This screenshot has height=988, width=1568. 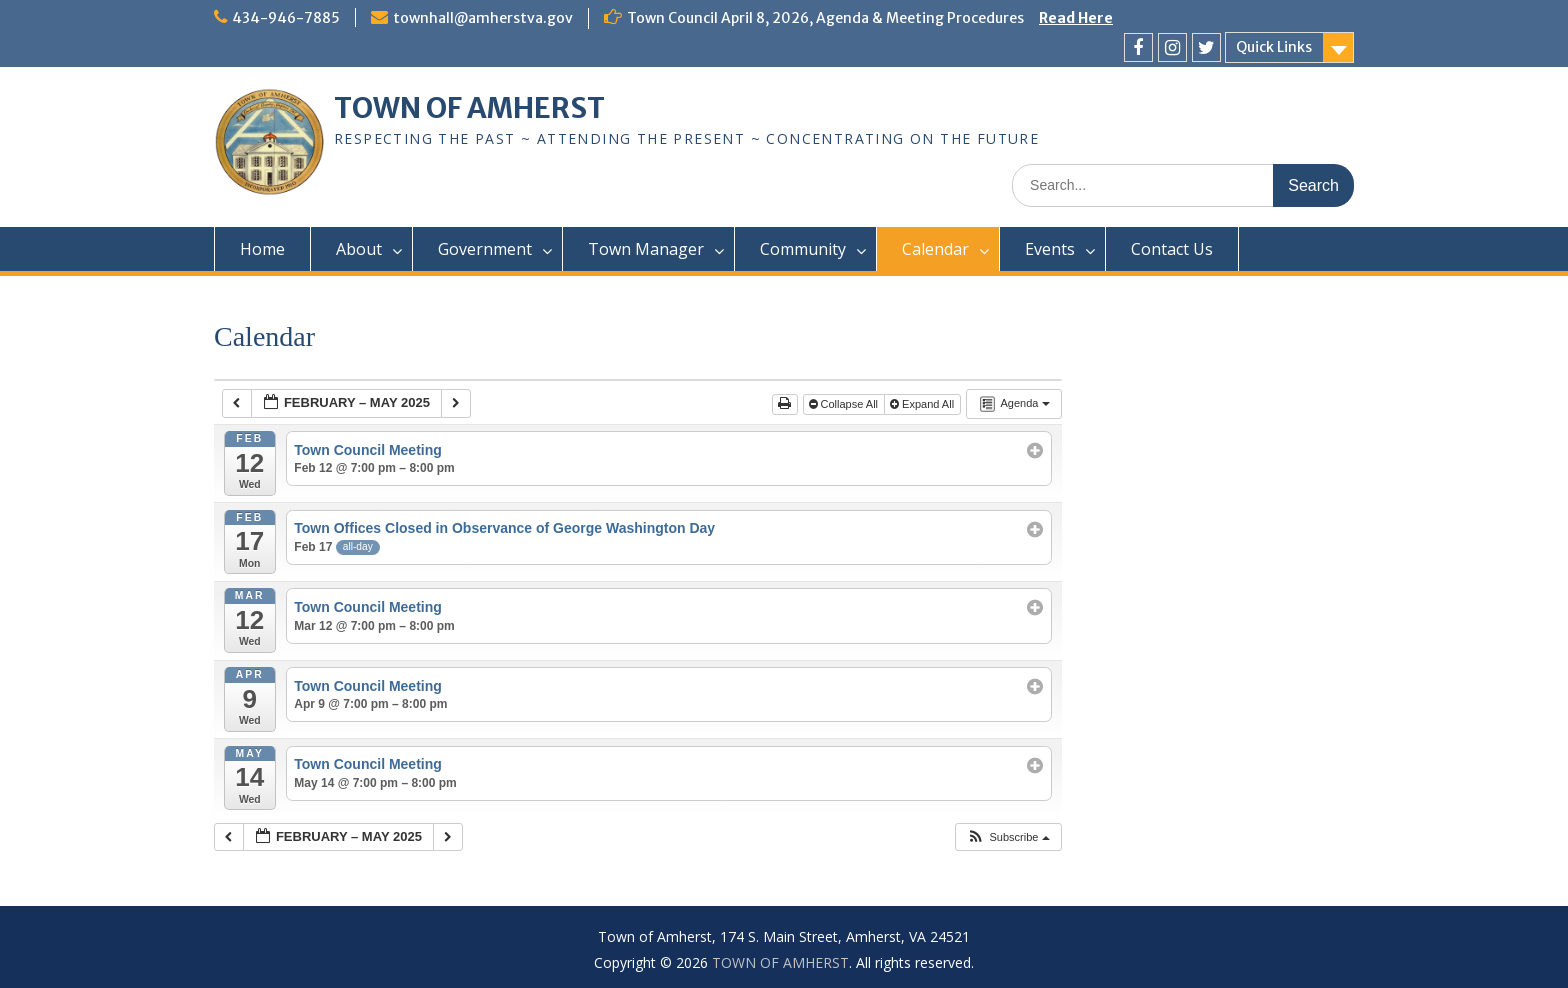 I want to click on Events, so click(x=1050, y=249).